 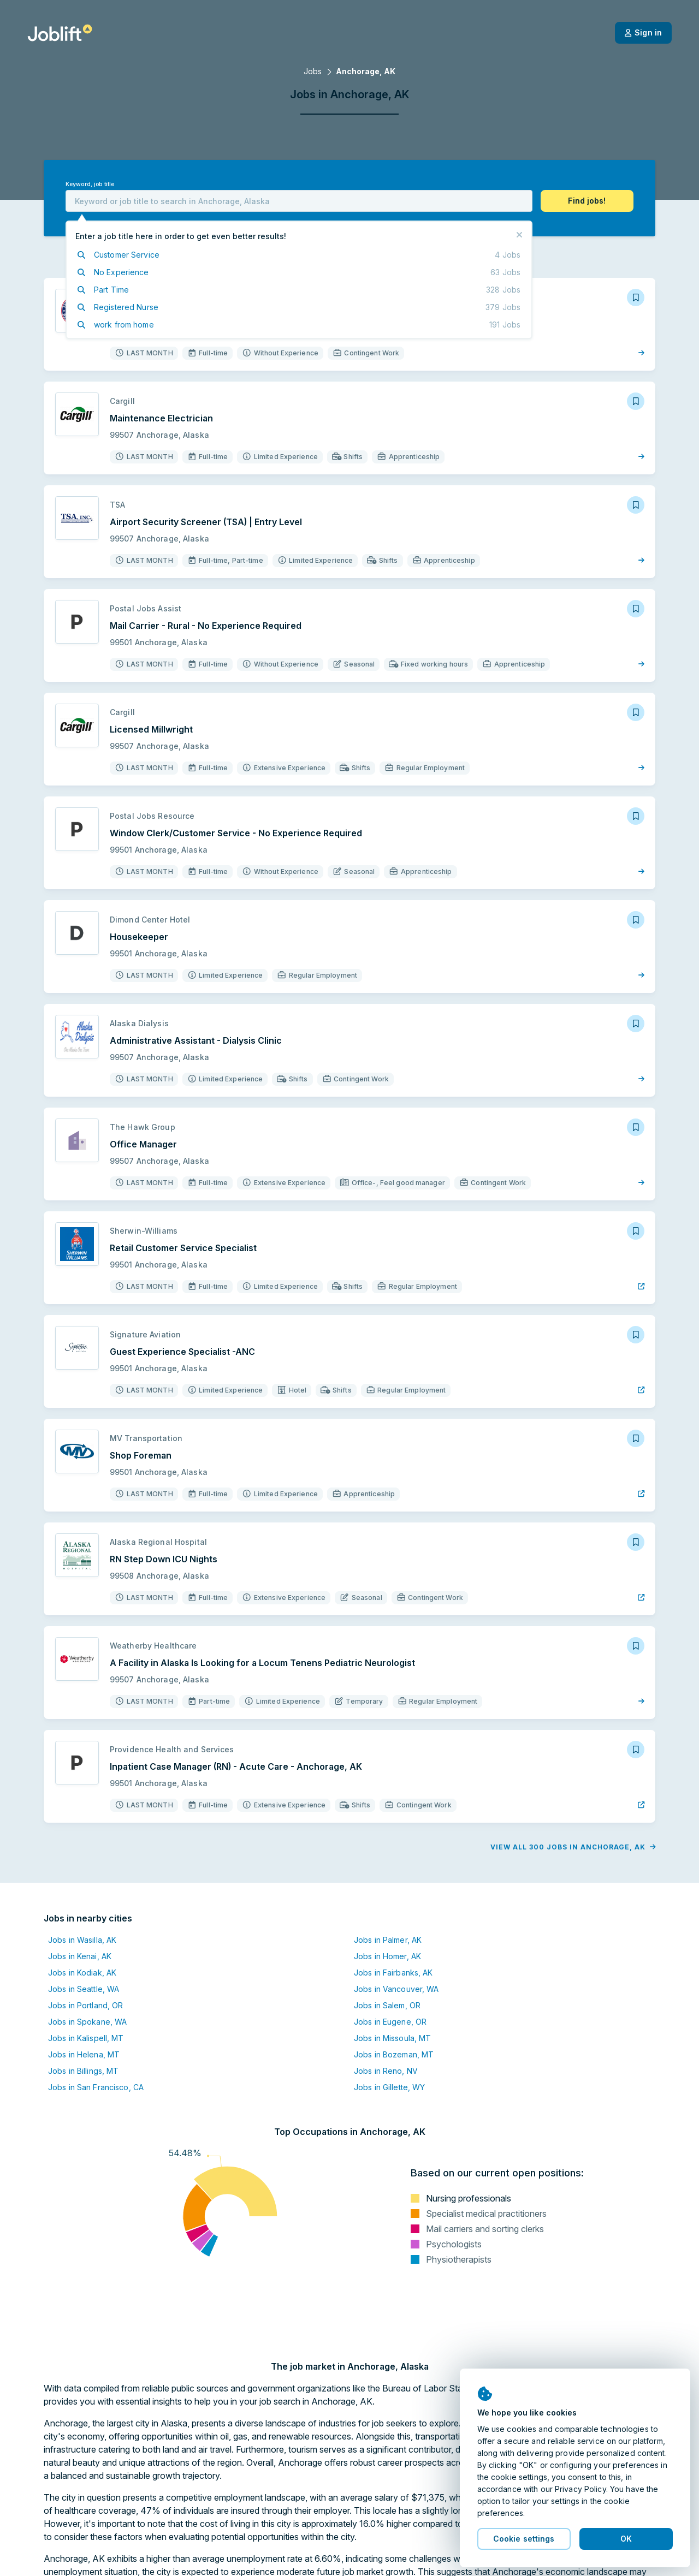 What do you see at coordinates (82, 1972) in the screenshot?
I see `Jobs in Kodiak, AK` at bounding box center [82, 1972].